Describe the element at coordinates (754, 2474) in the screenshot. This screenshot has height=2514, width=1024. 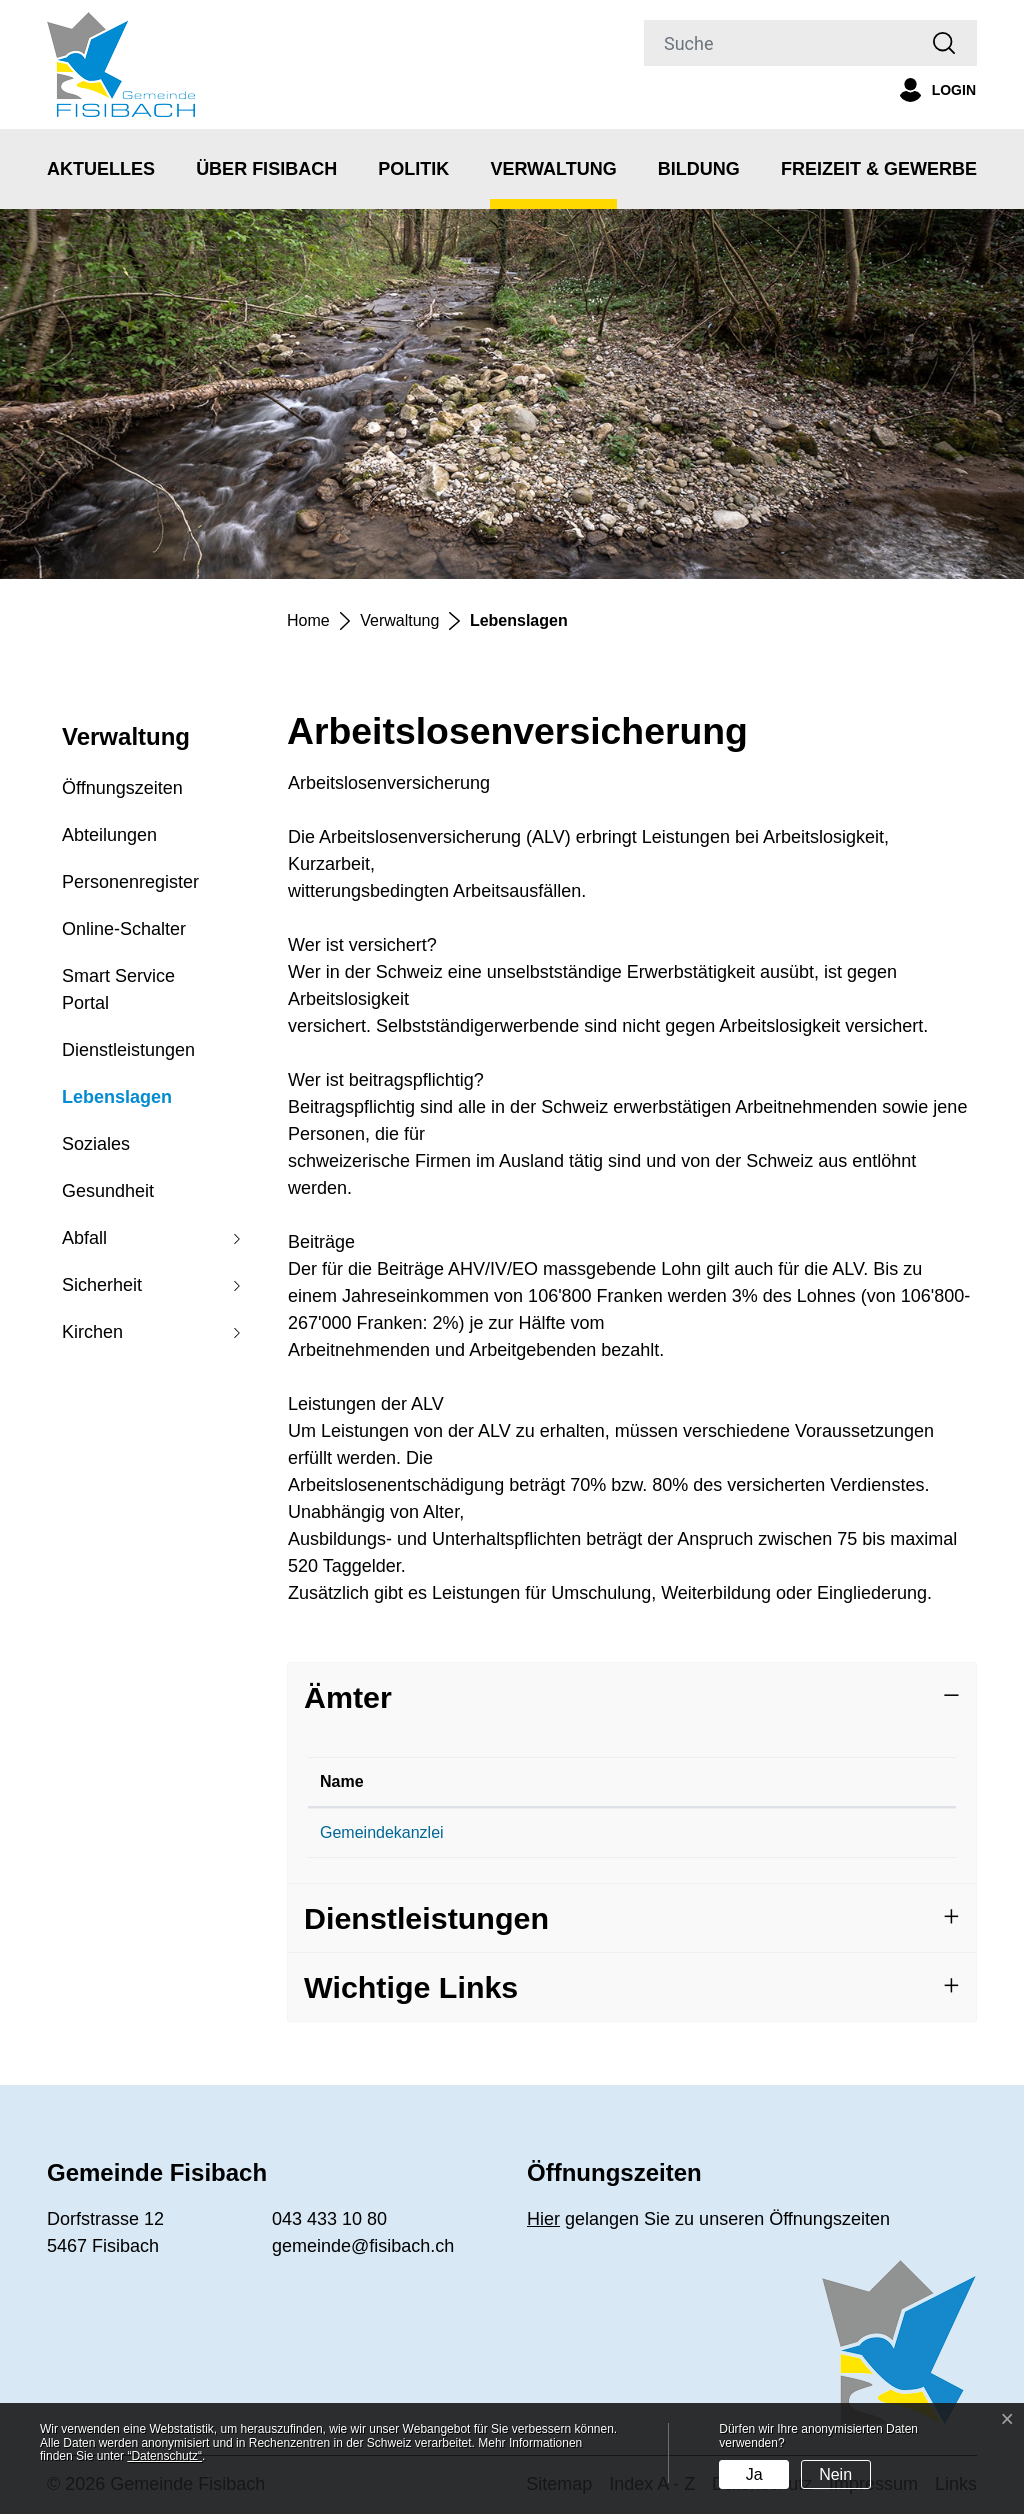
I see `Ja` at that location.